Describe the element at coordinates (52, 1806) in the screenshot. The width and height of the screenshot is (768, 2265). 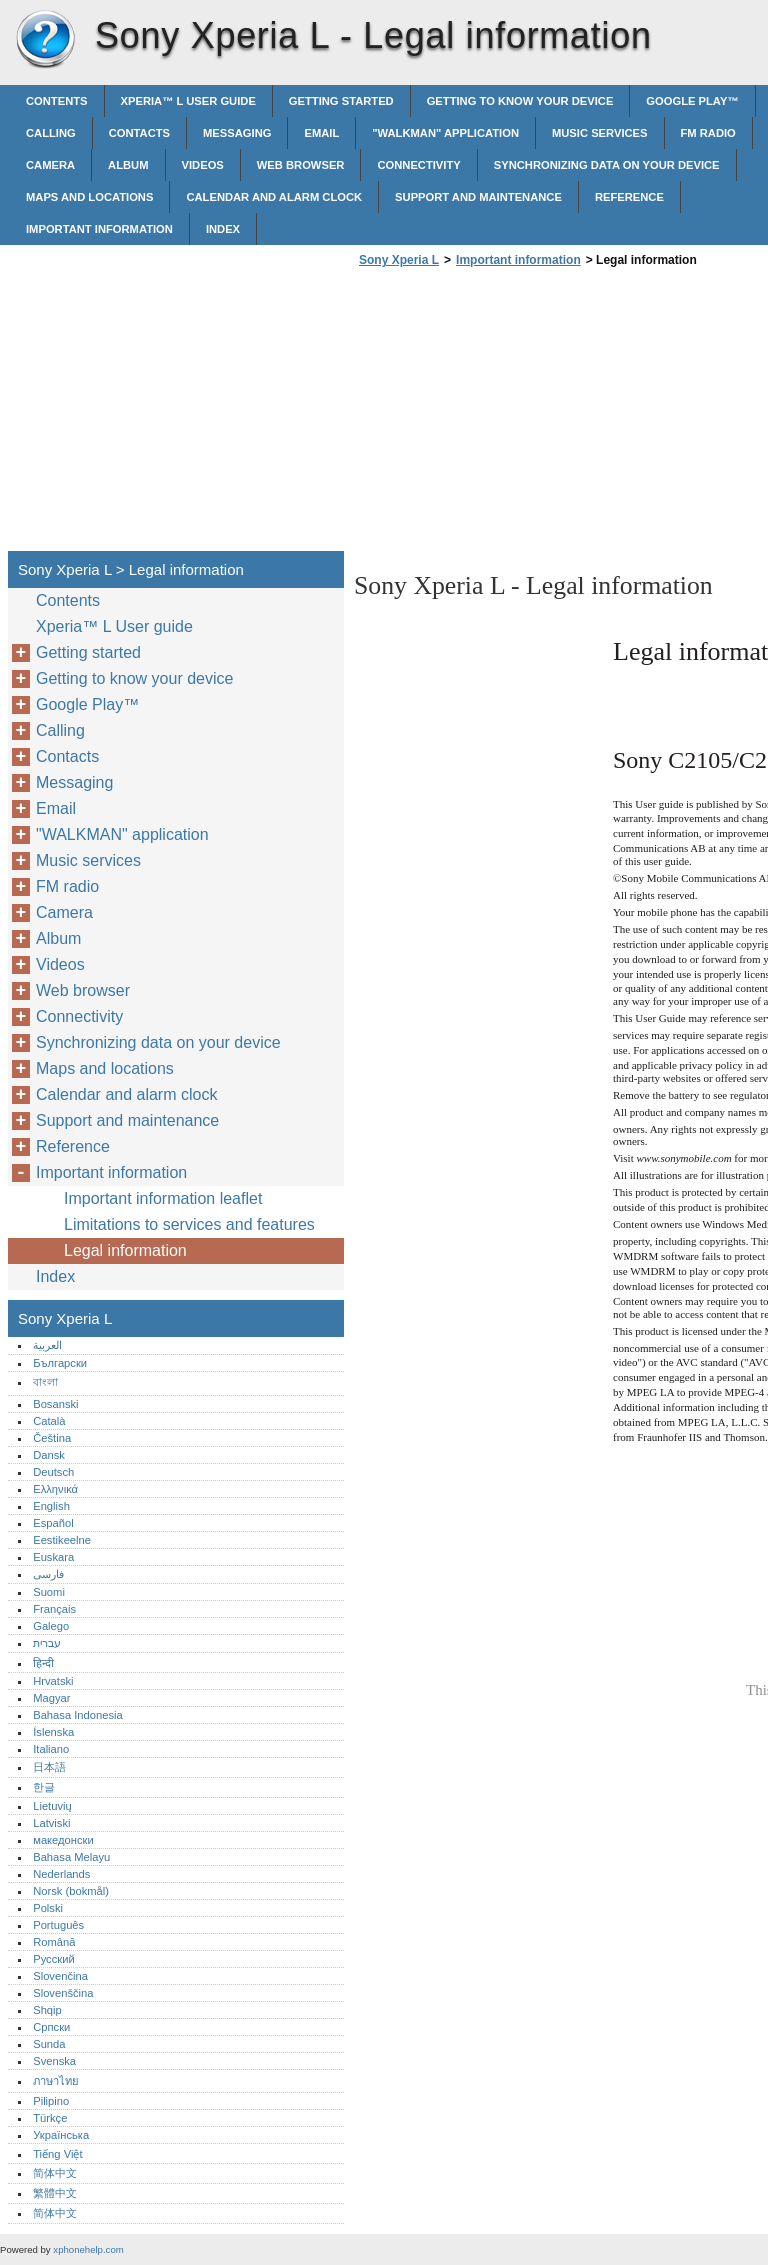
I see `Lietuvių` at that location.